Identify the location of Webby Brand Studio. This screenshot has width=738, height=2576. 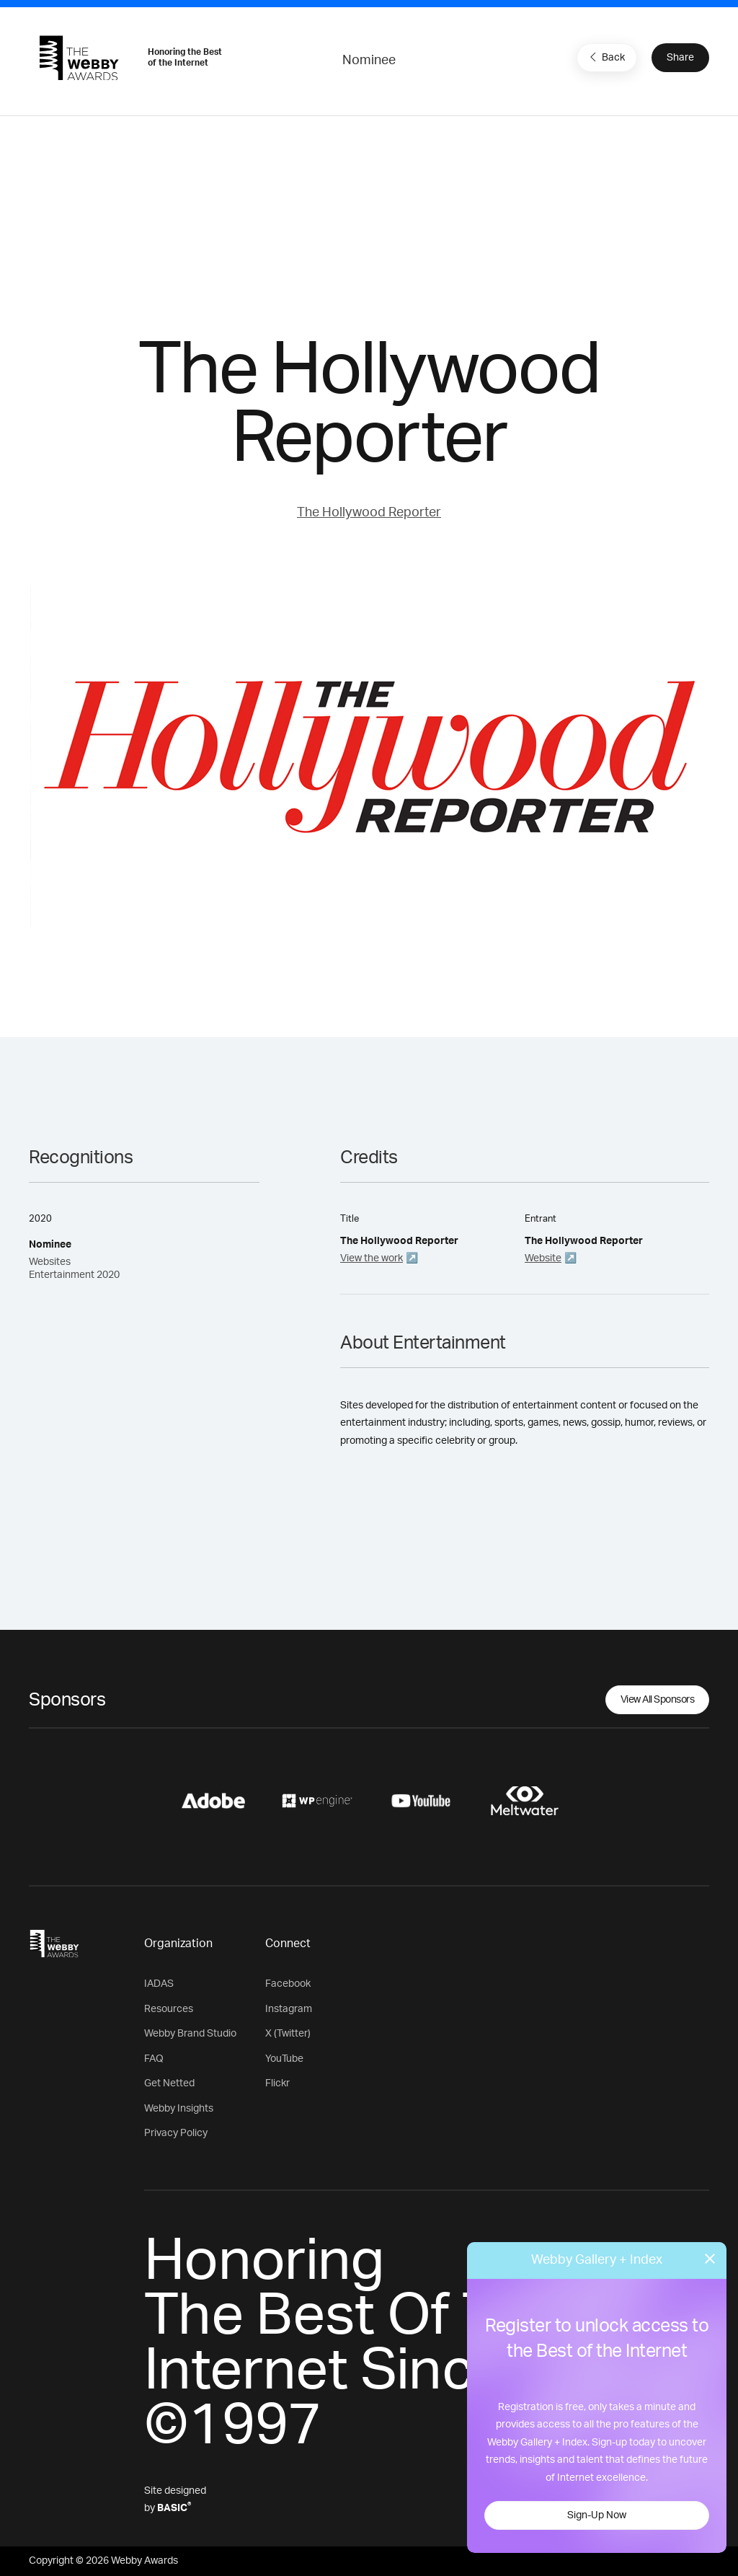
(190, 2034).